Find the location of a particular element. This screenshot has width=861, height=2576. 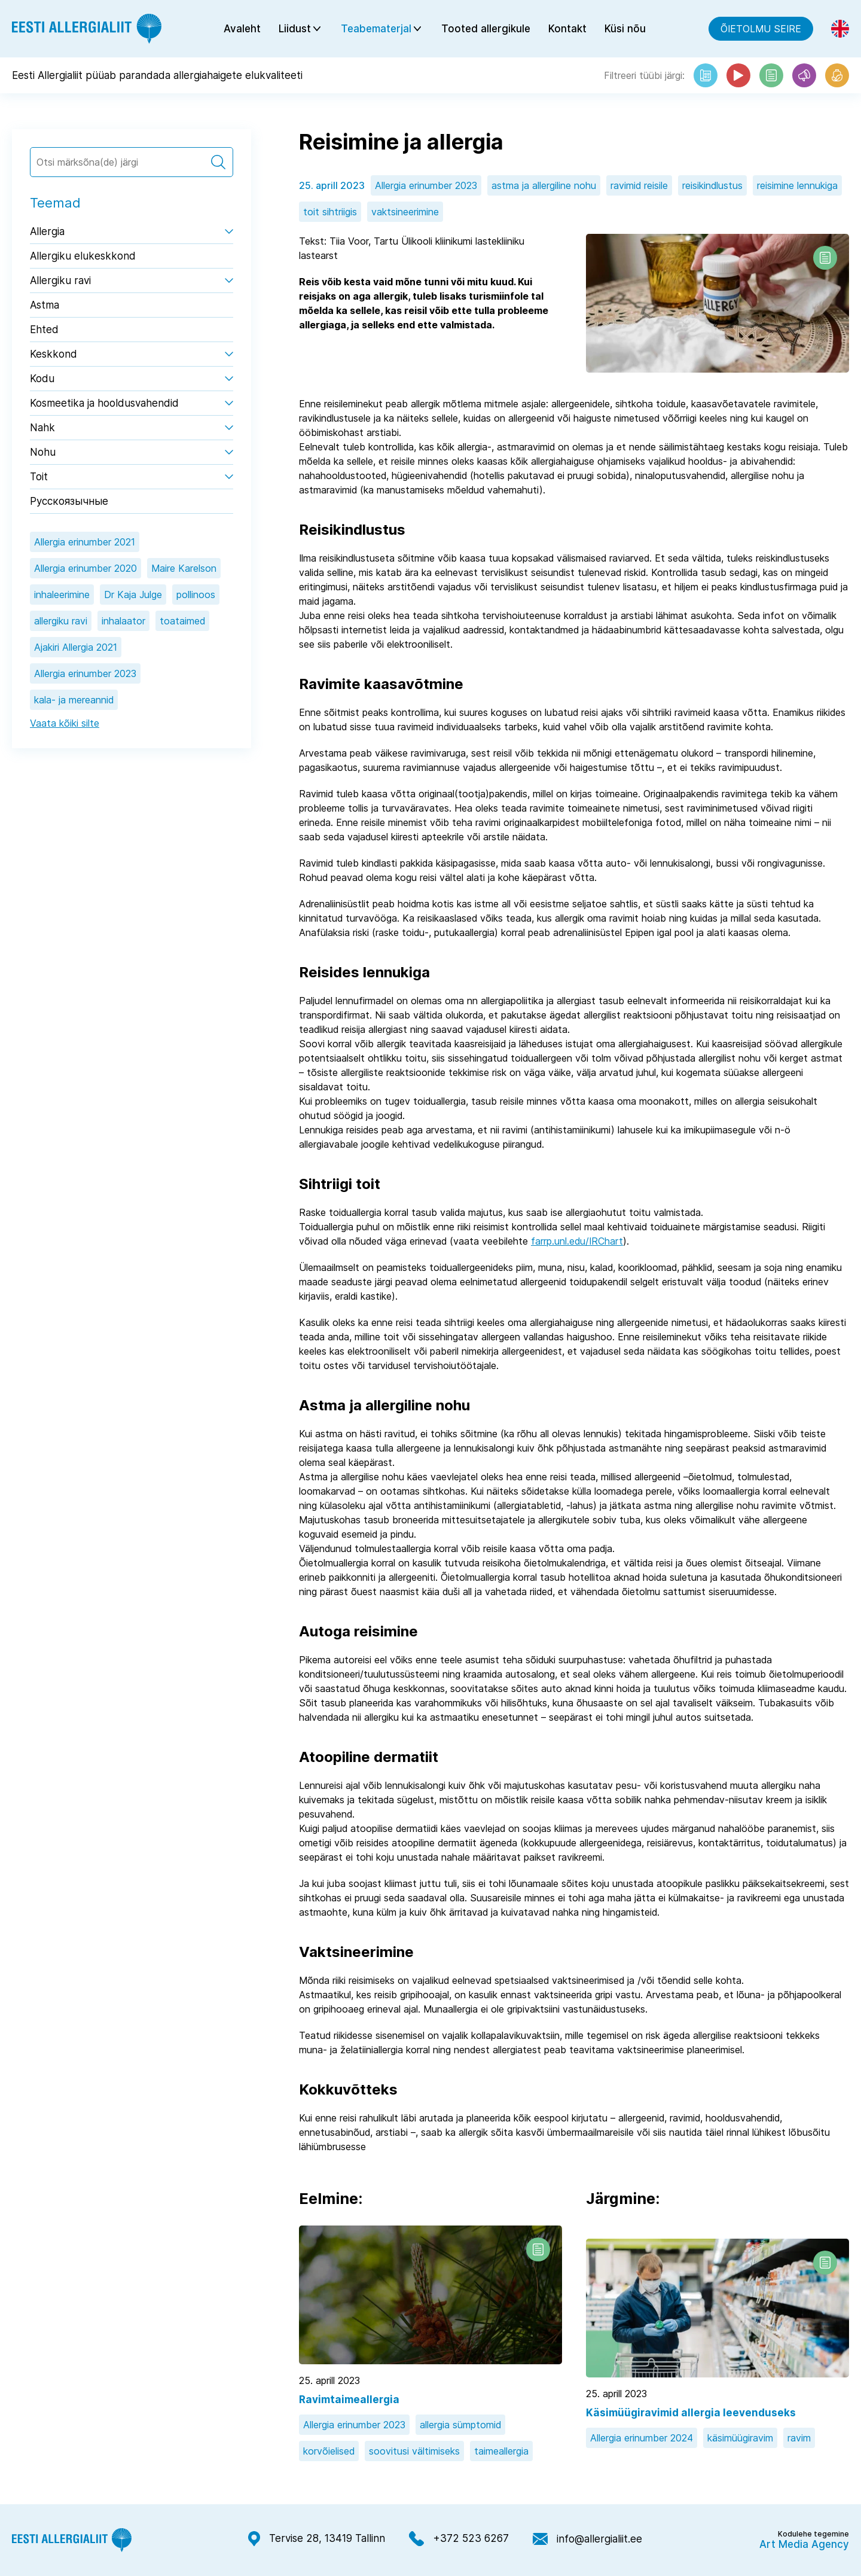

Küsi nõu is located at coordinates (625, 30).